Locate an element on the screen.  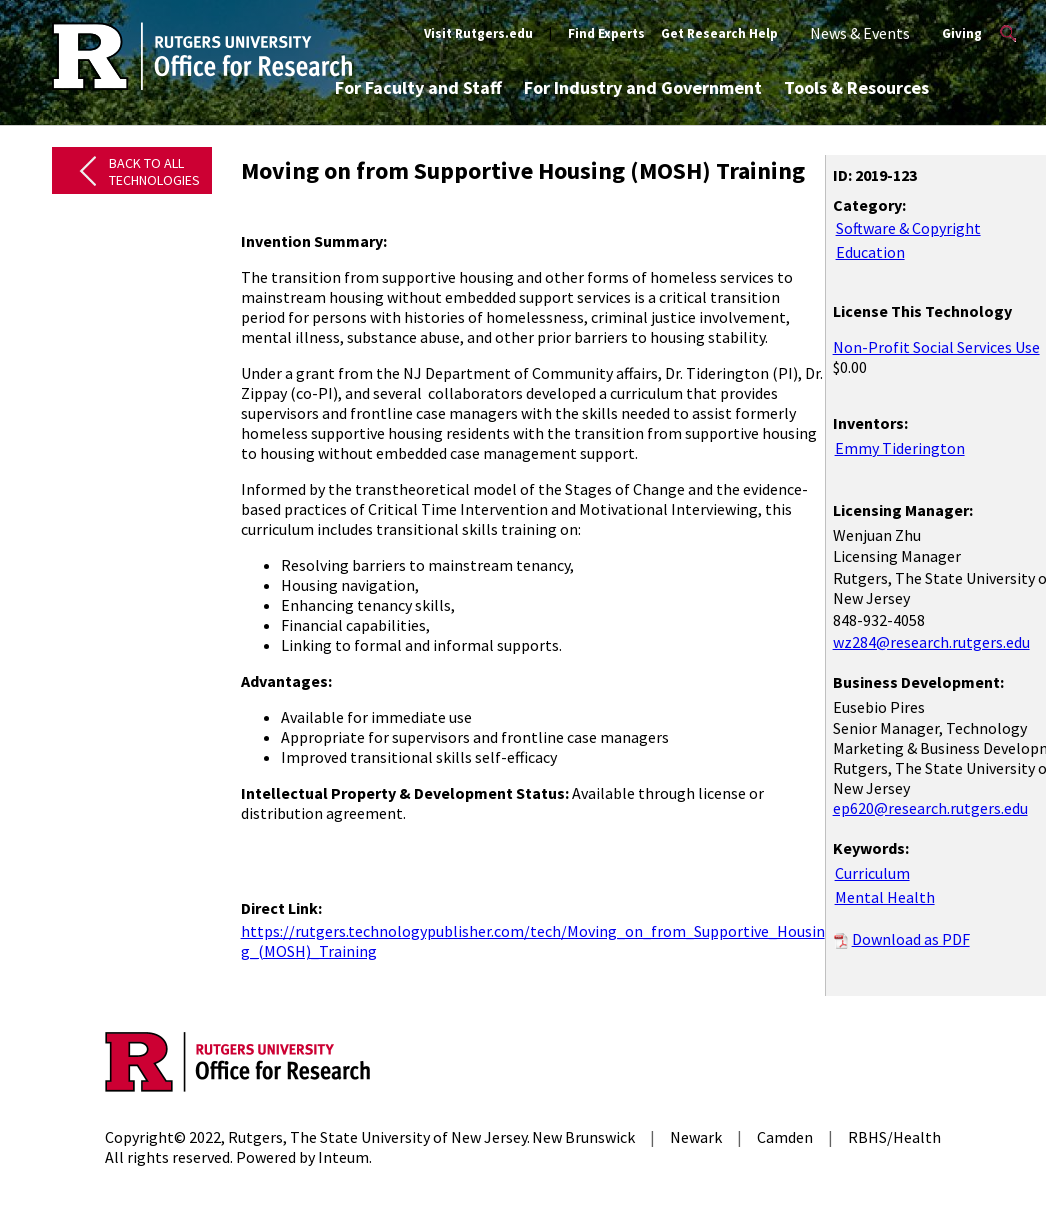
Inteum is located at coordinates (343, 1157).